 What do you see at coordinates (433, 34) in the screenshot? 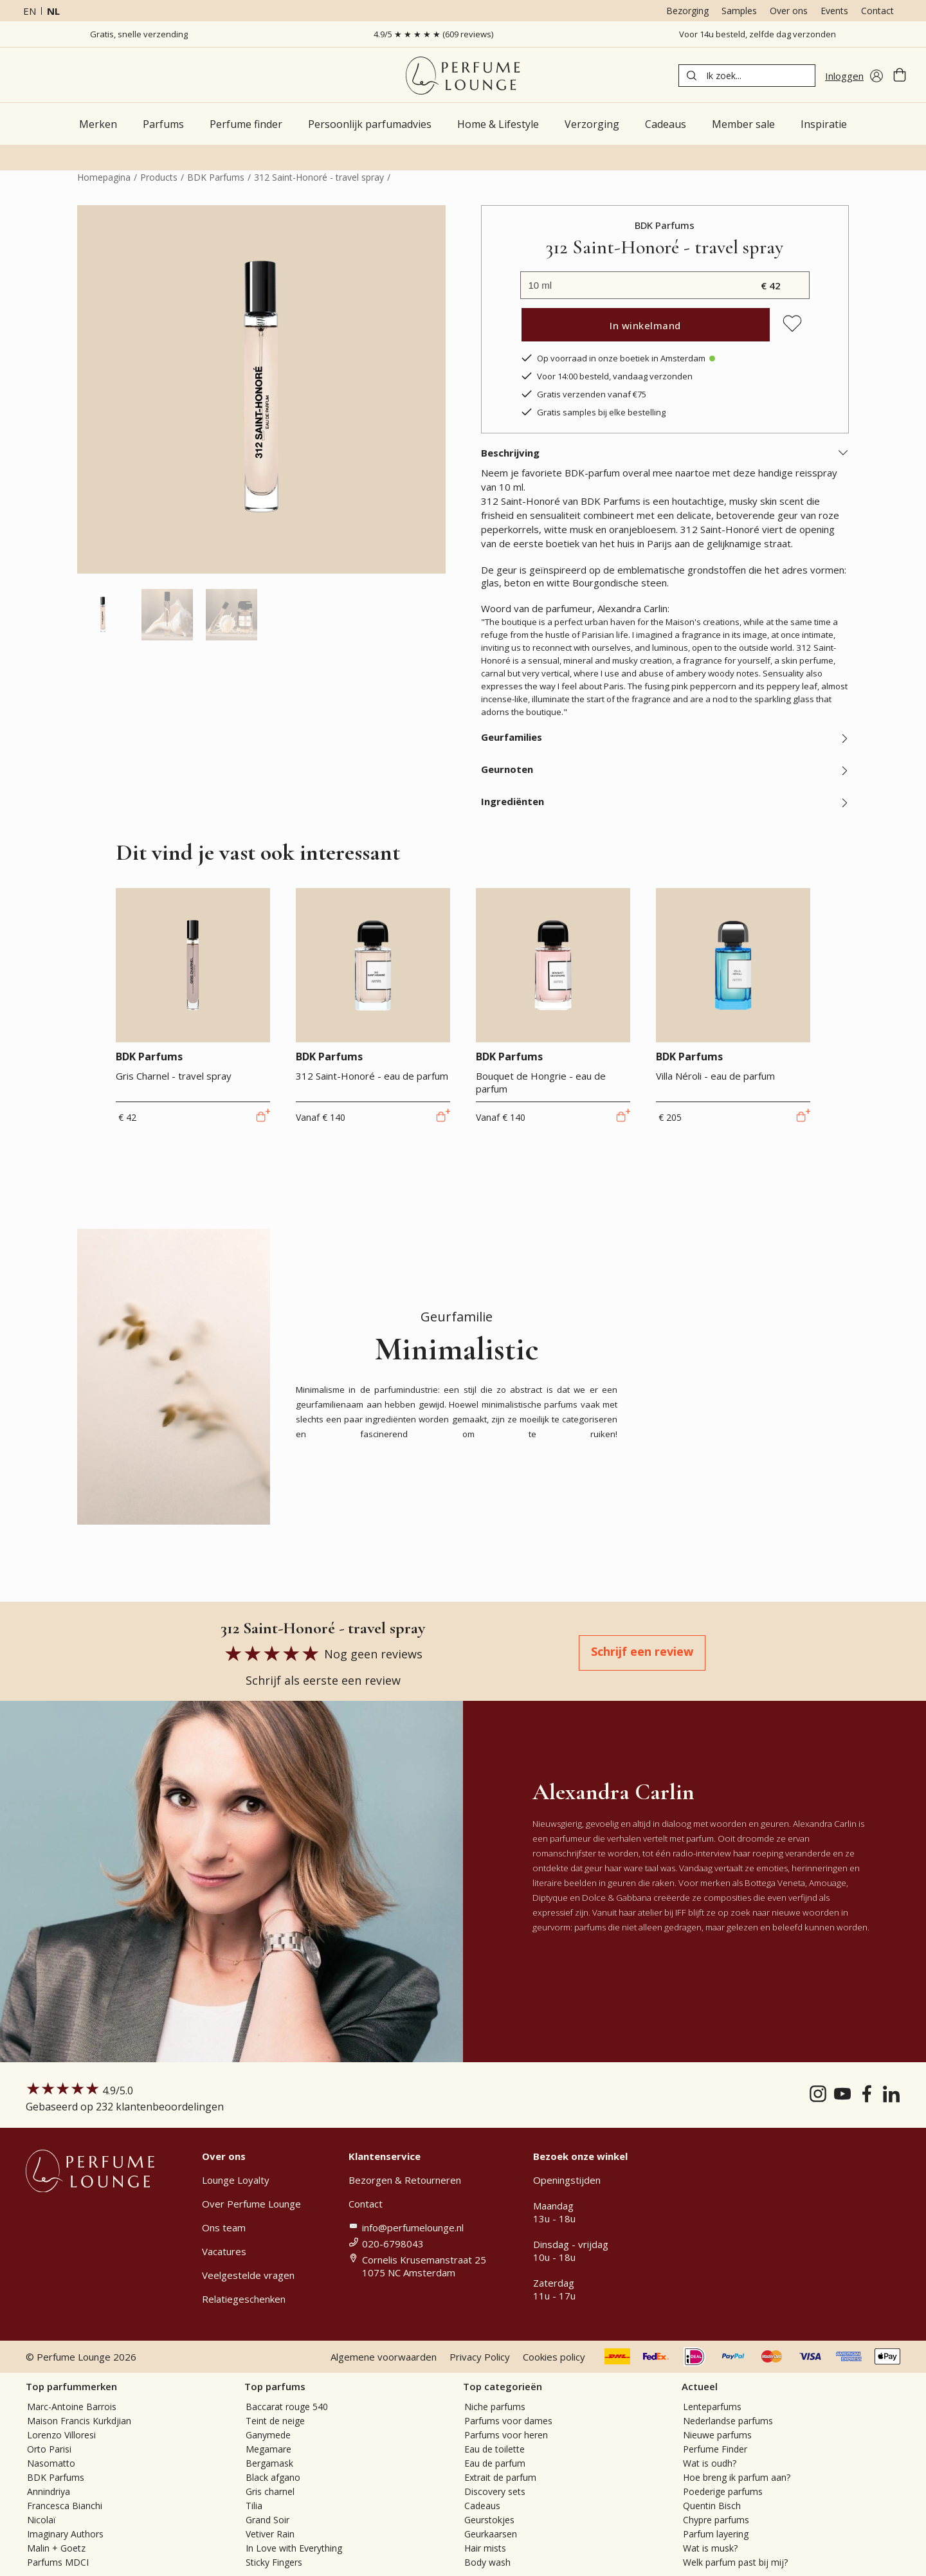
I see `4.9/5 ★ ★ ★ ★ ★ (609 reviews)` at bounding box center [433, 34].